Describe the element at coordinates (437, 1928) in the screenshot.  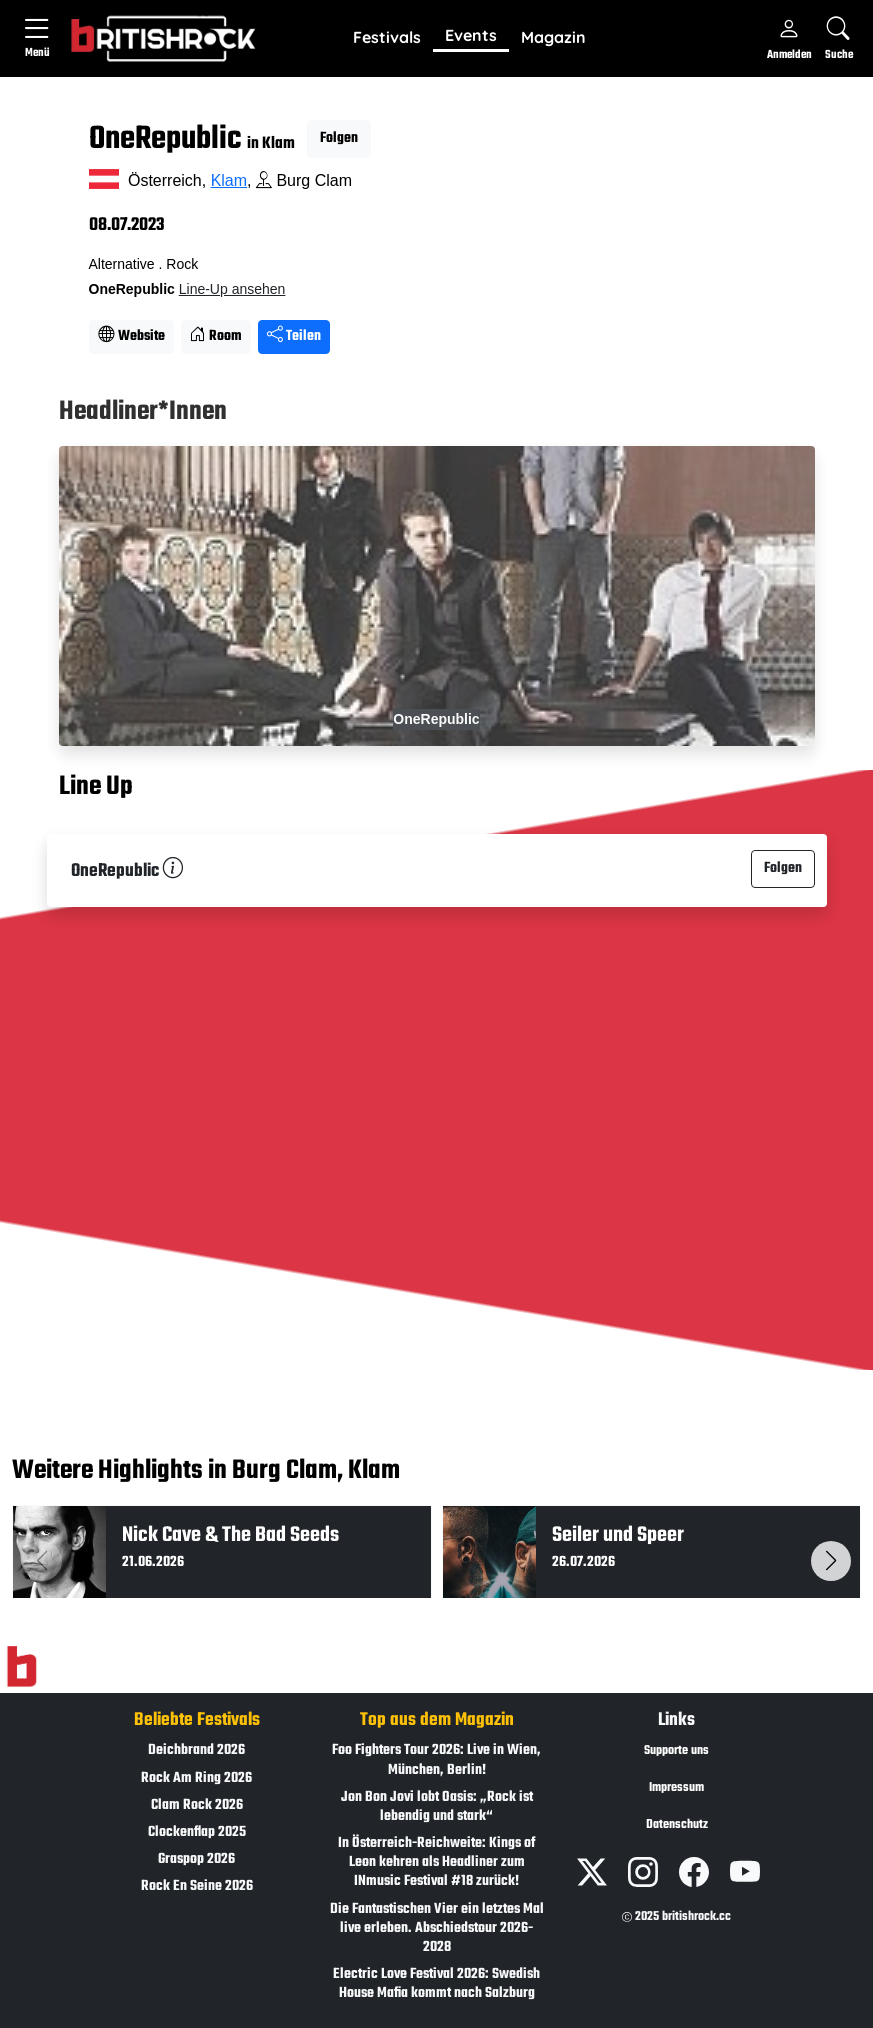
I see `Die Fantastischen Vier ein letztes Mal live erleben. Abschiedstour 2026-2028` at that location.